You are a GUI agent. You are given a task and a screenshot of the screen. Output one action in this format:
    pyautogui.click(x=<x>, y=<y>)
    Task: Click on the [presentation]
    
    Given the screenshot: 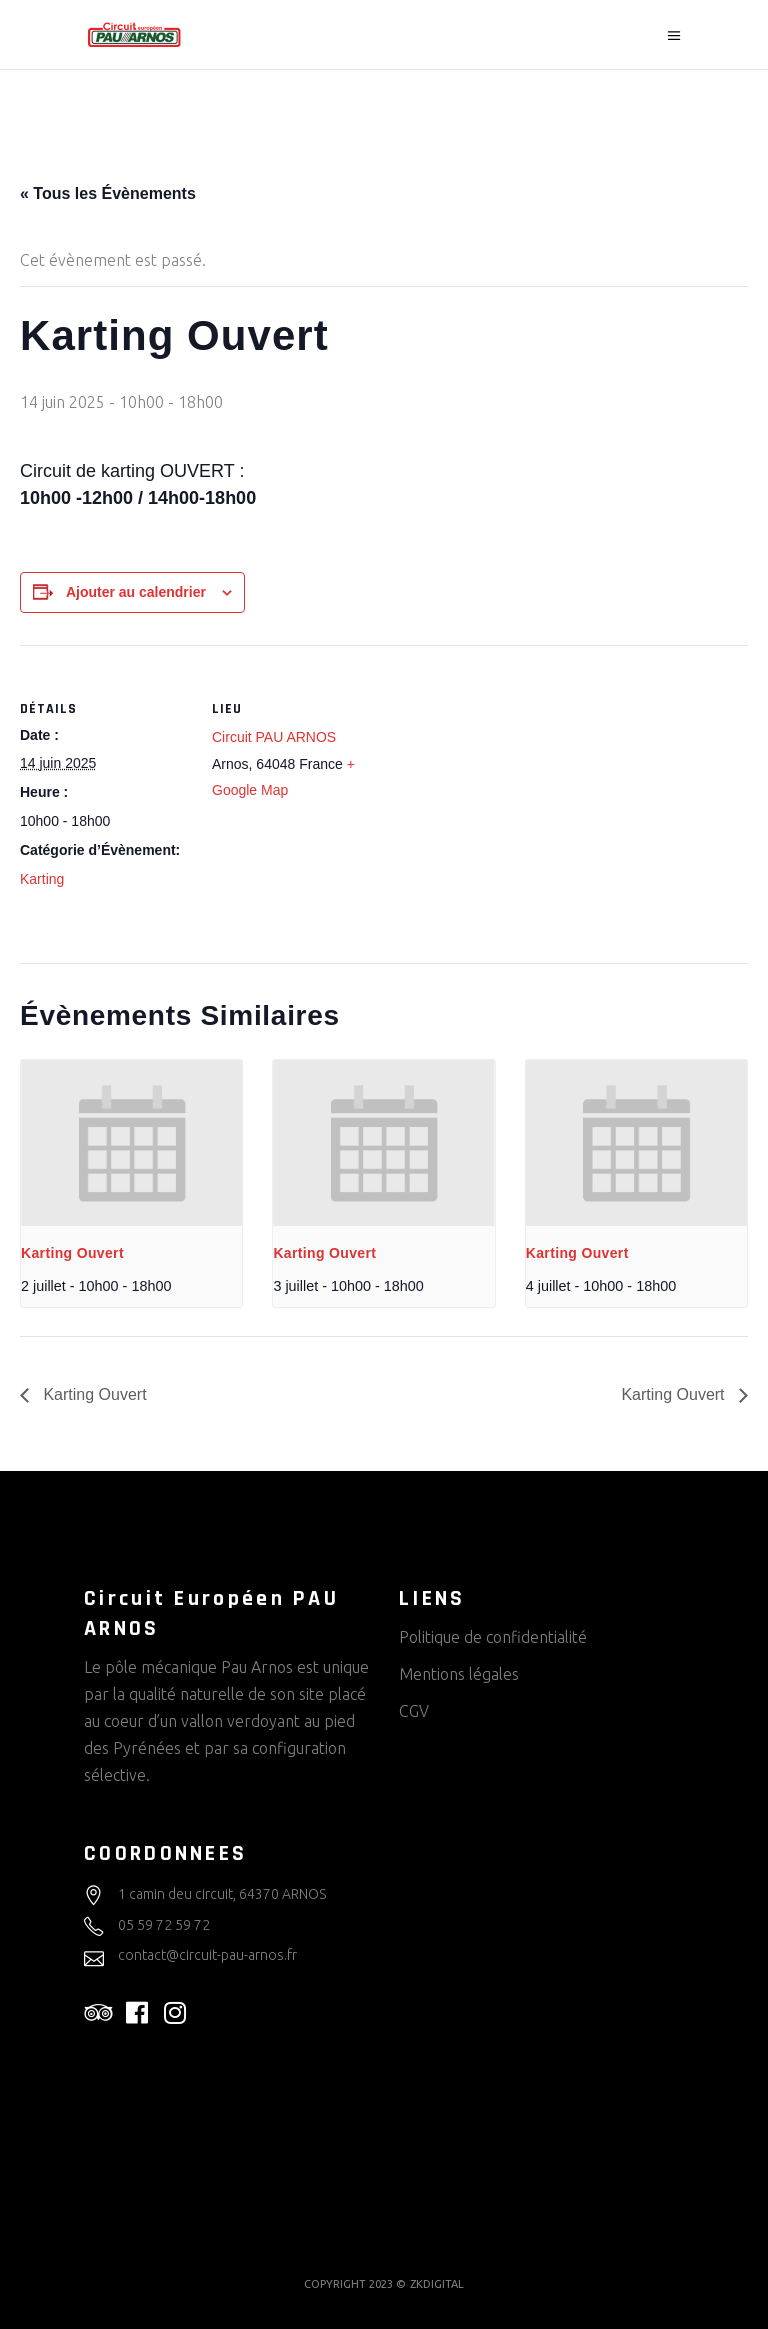 What is the action you would take?
    pyautogui.click(x=131, y=1143)
    